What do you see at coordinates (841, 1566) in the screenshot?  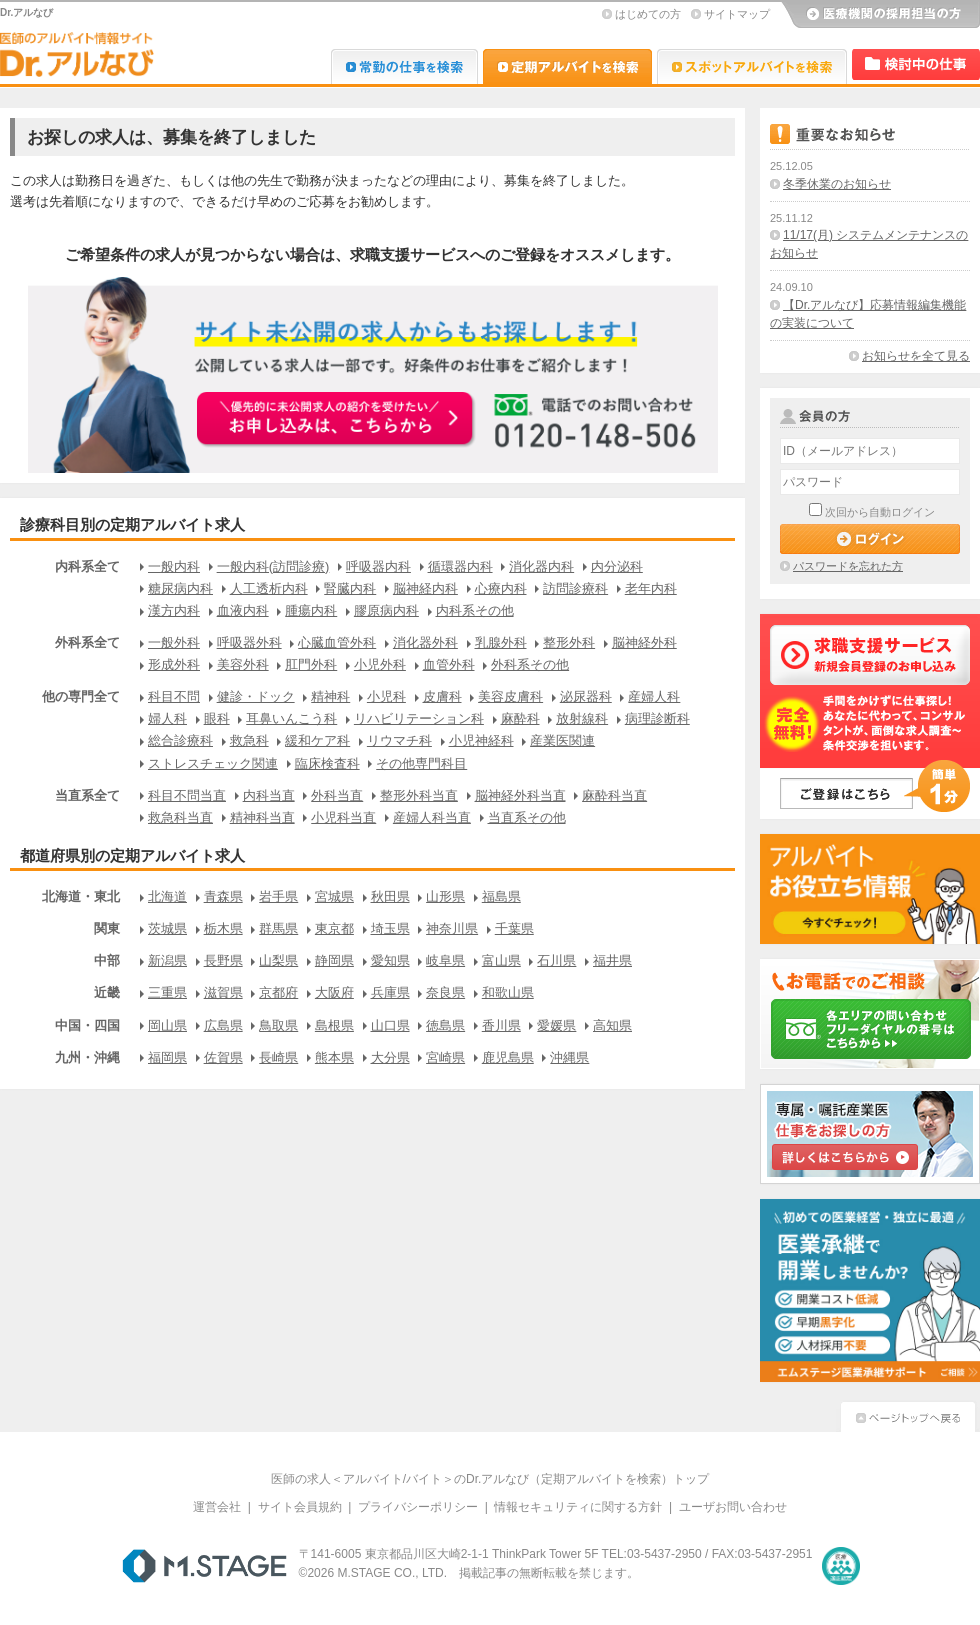 I see `医療・介護・保育分野における適正な有料職業紹介事業者の認定制度` at bounding box center [841, 1566].